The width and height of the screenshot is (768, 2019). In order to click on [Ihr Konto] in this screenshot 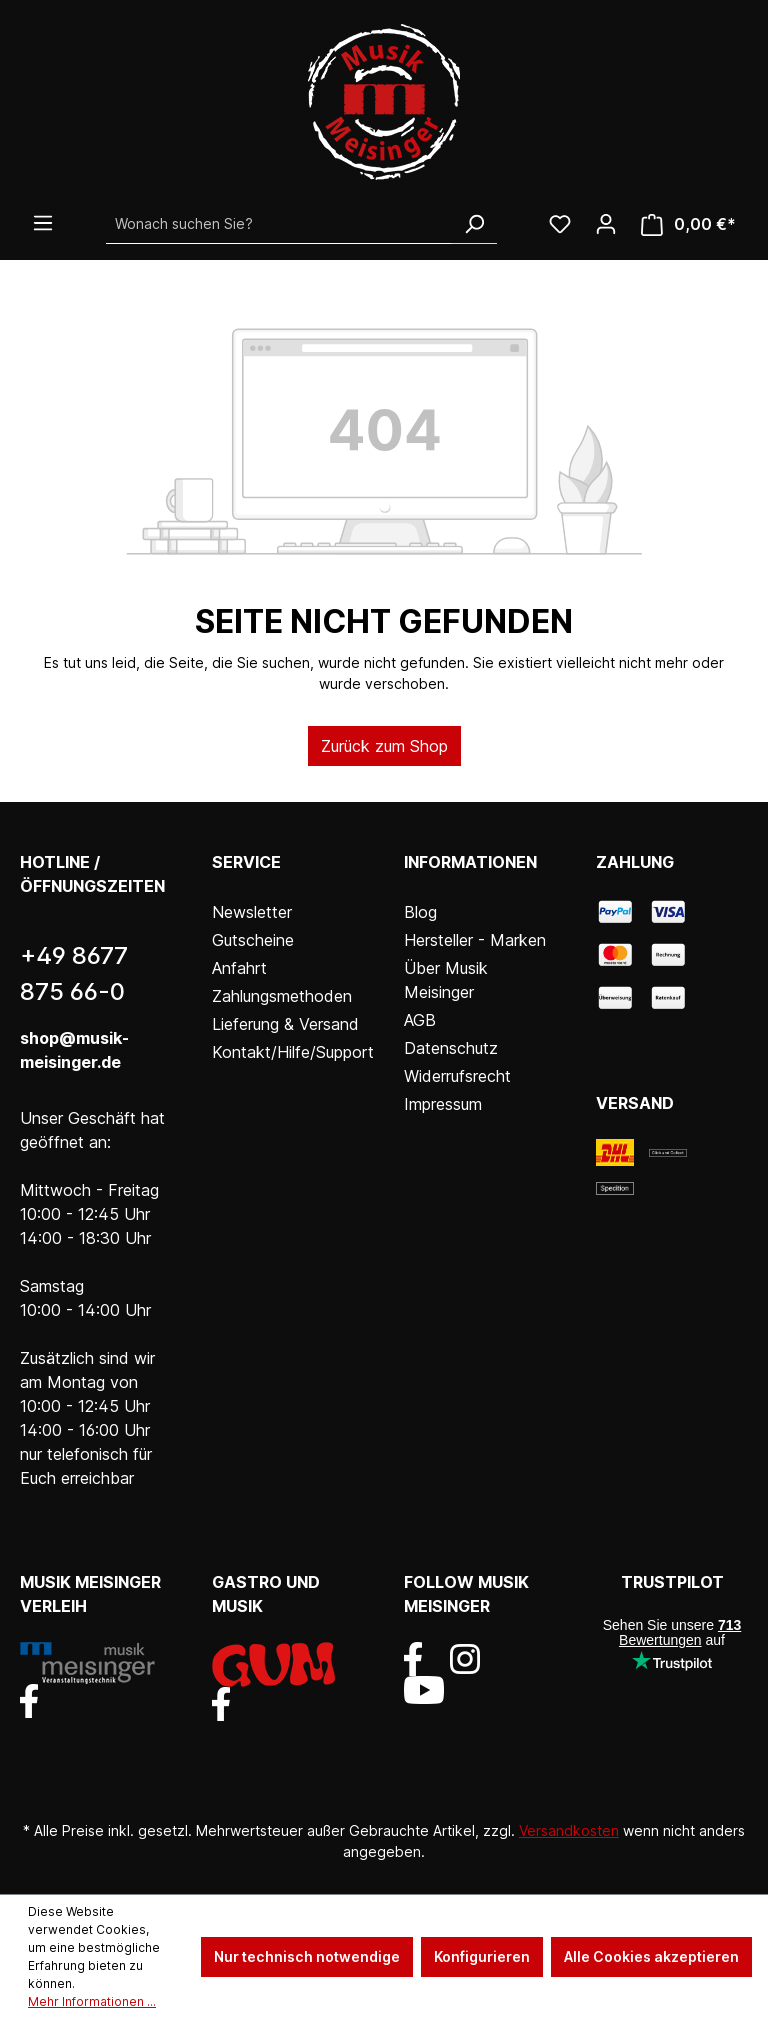, I will do `click(606, 224)`.